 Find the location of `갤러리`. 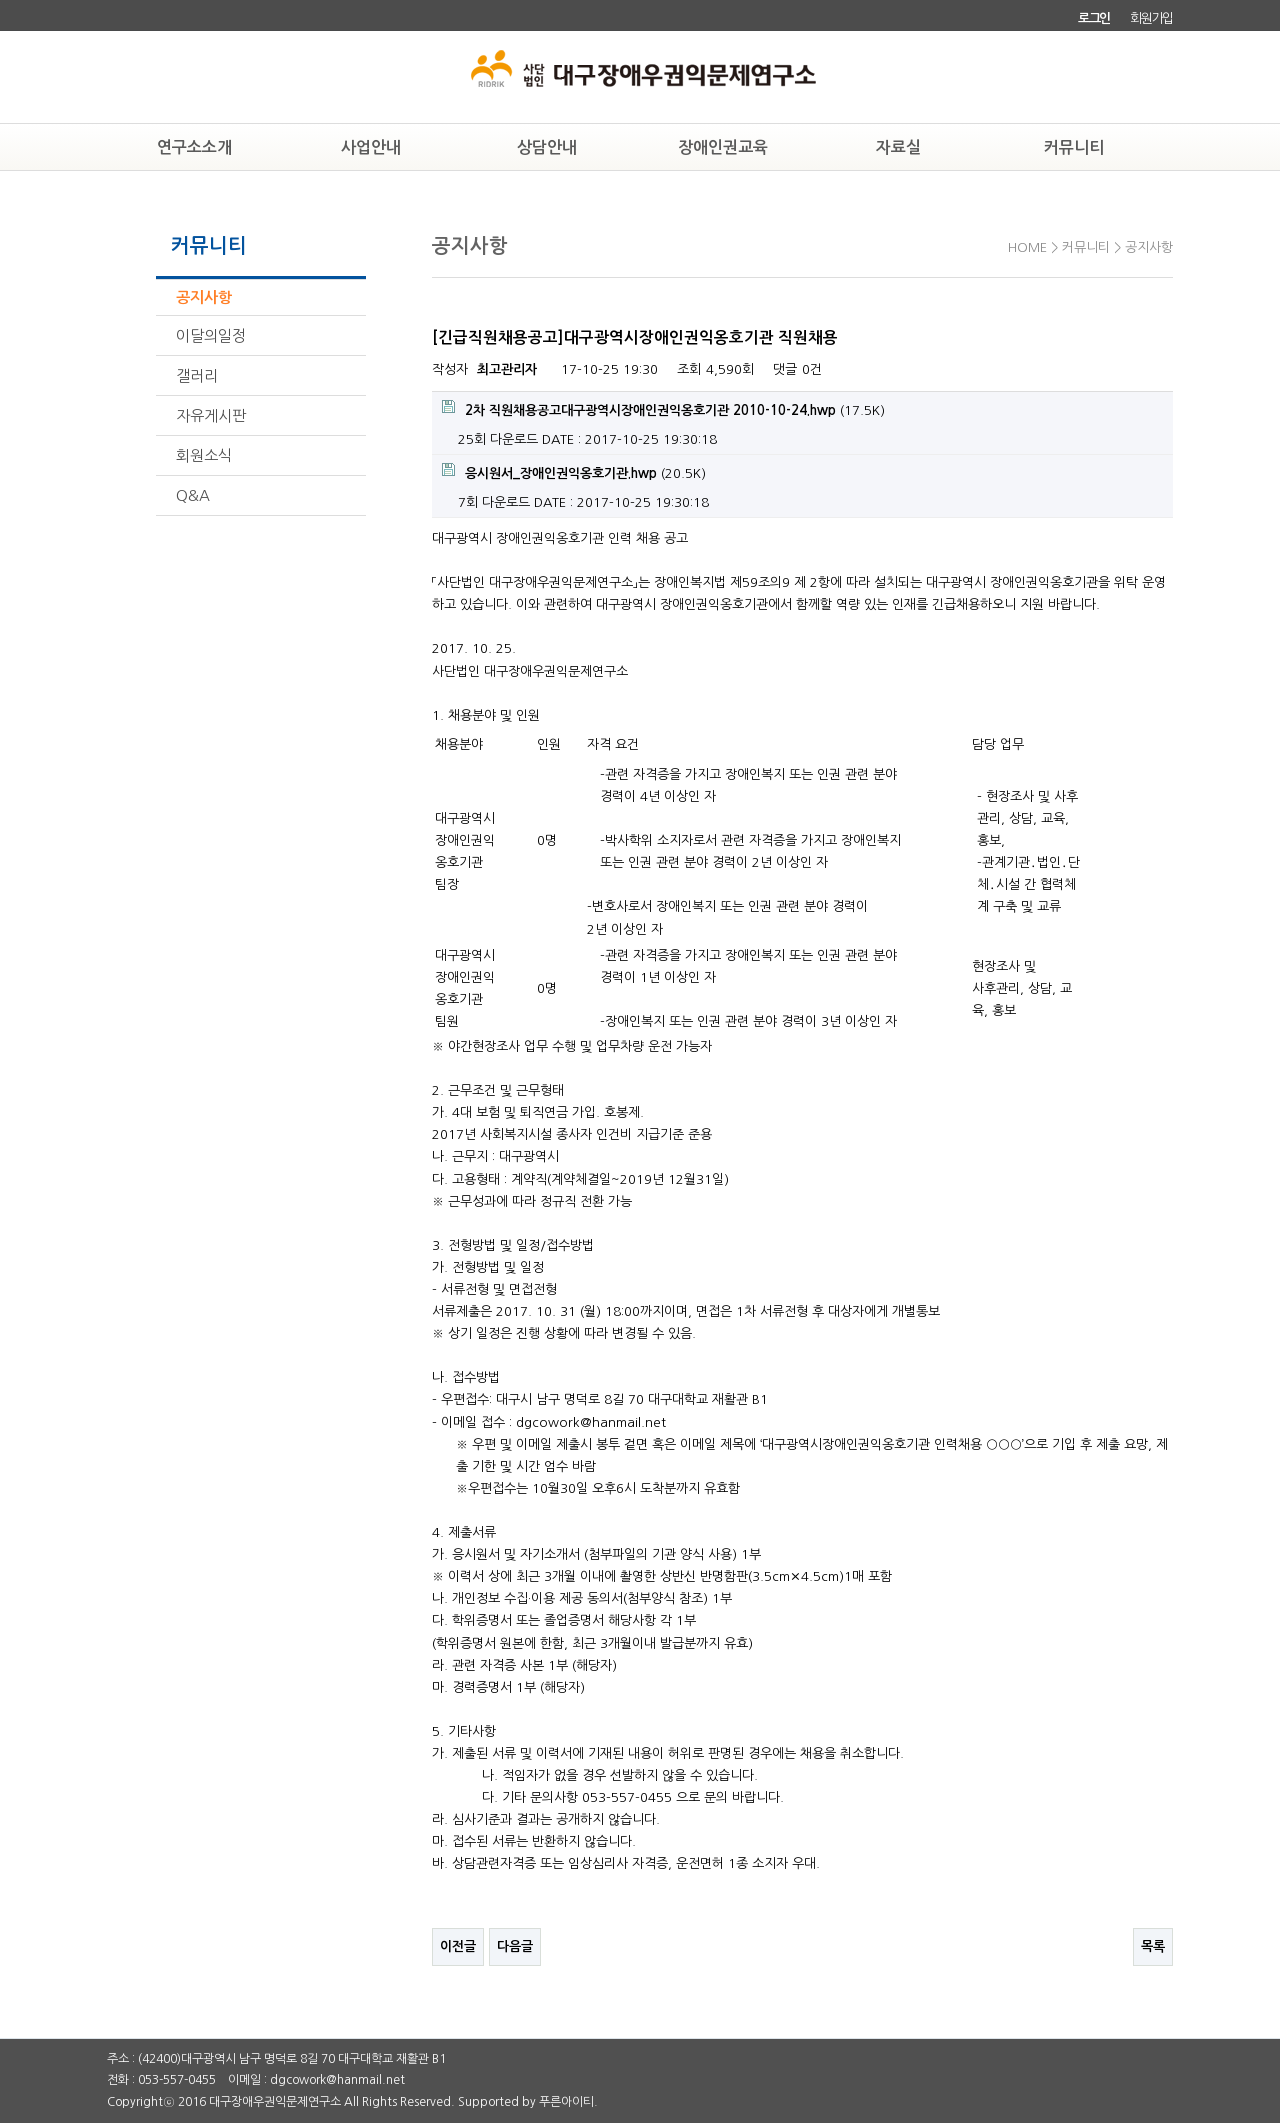

갤러리 is located at coordinates (197, 375).